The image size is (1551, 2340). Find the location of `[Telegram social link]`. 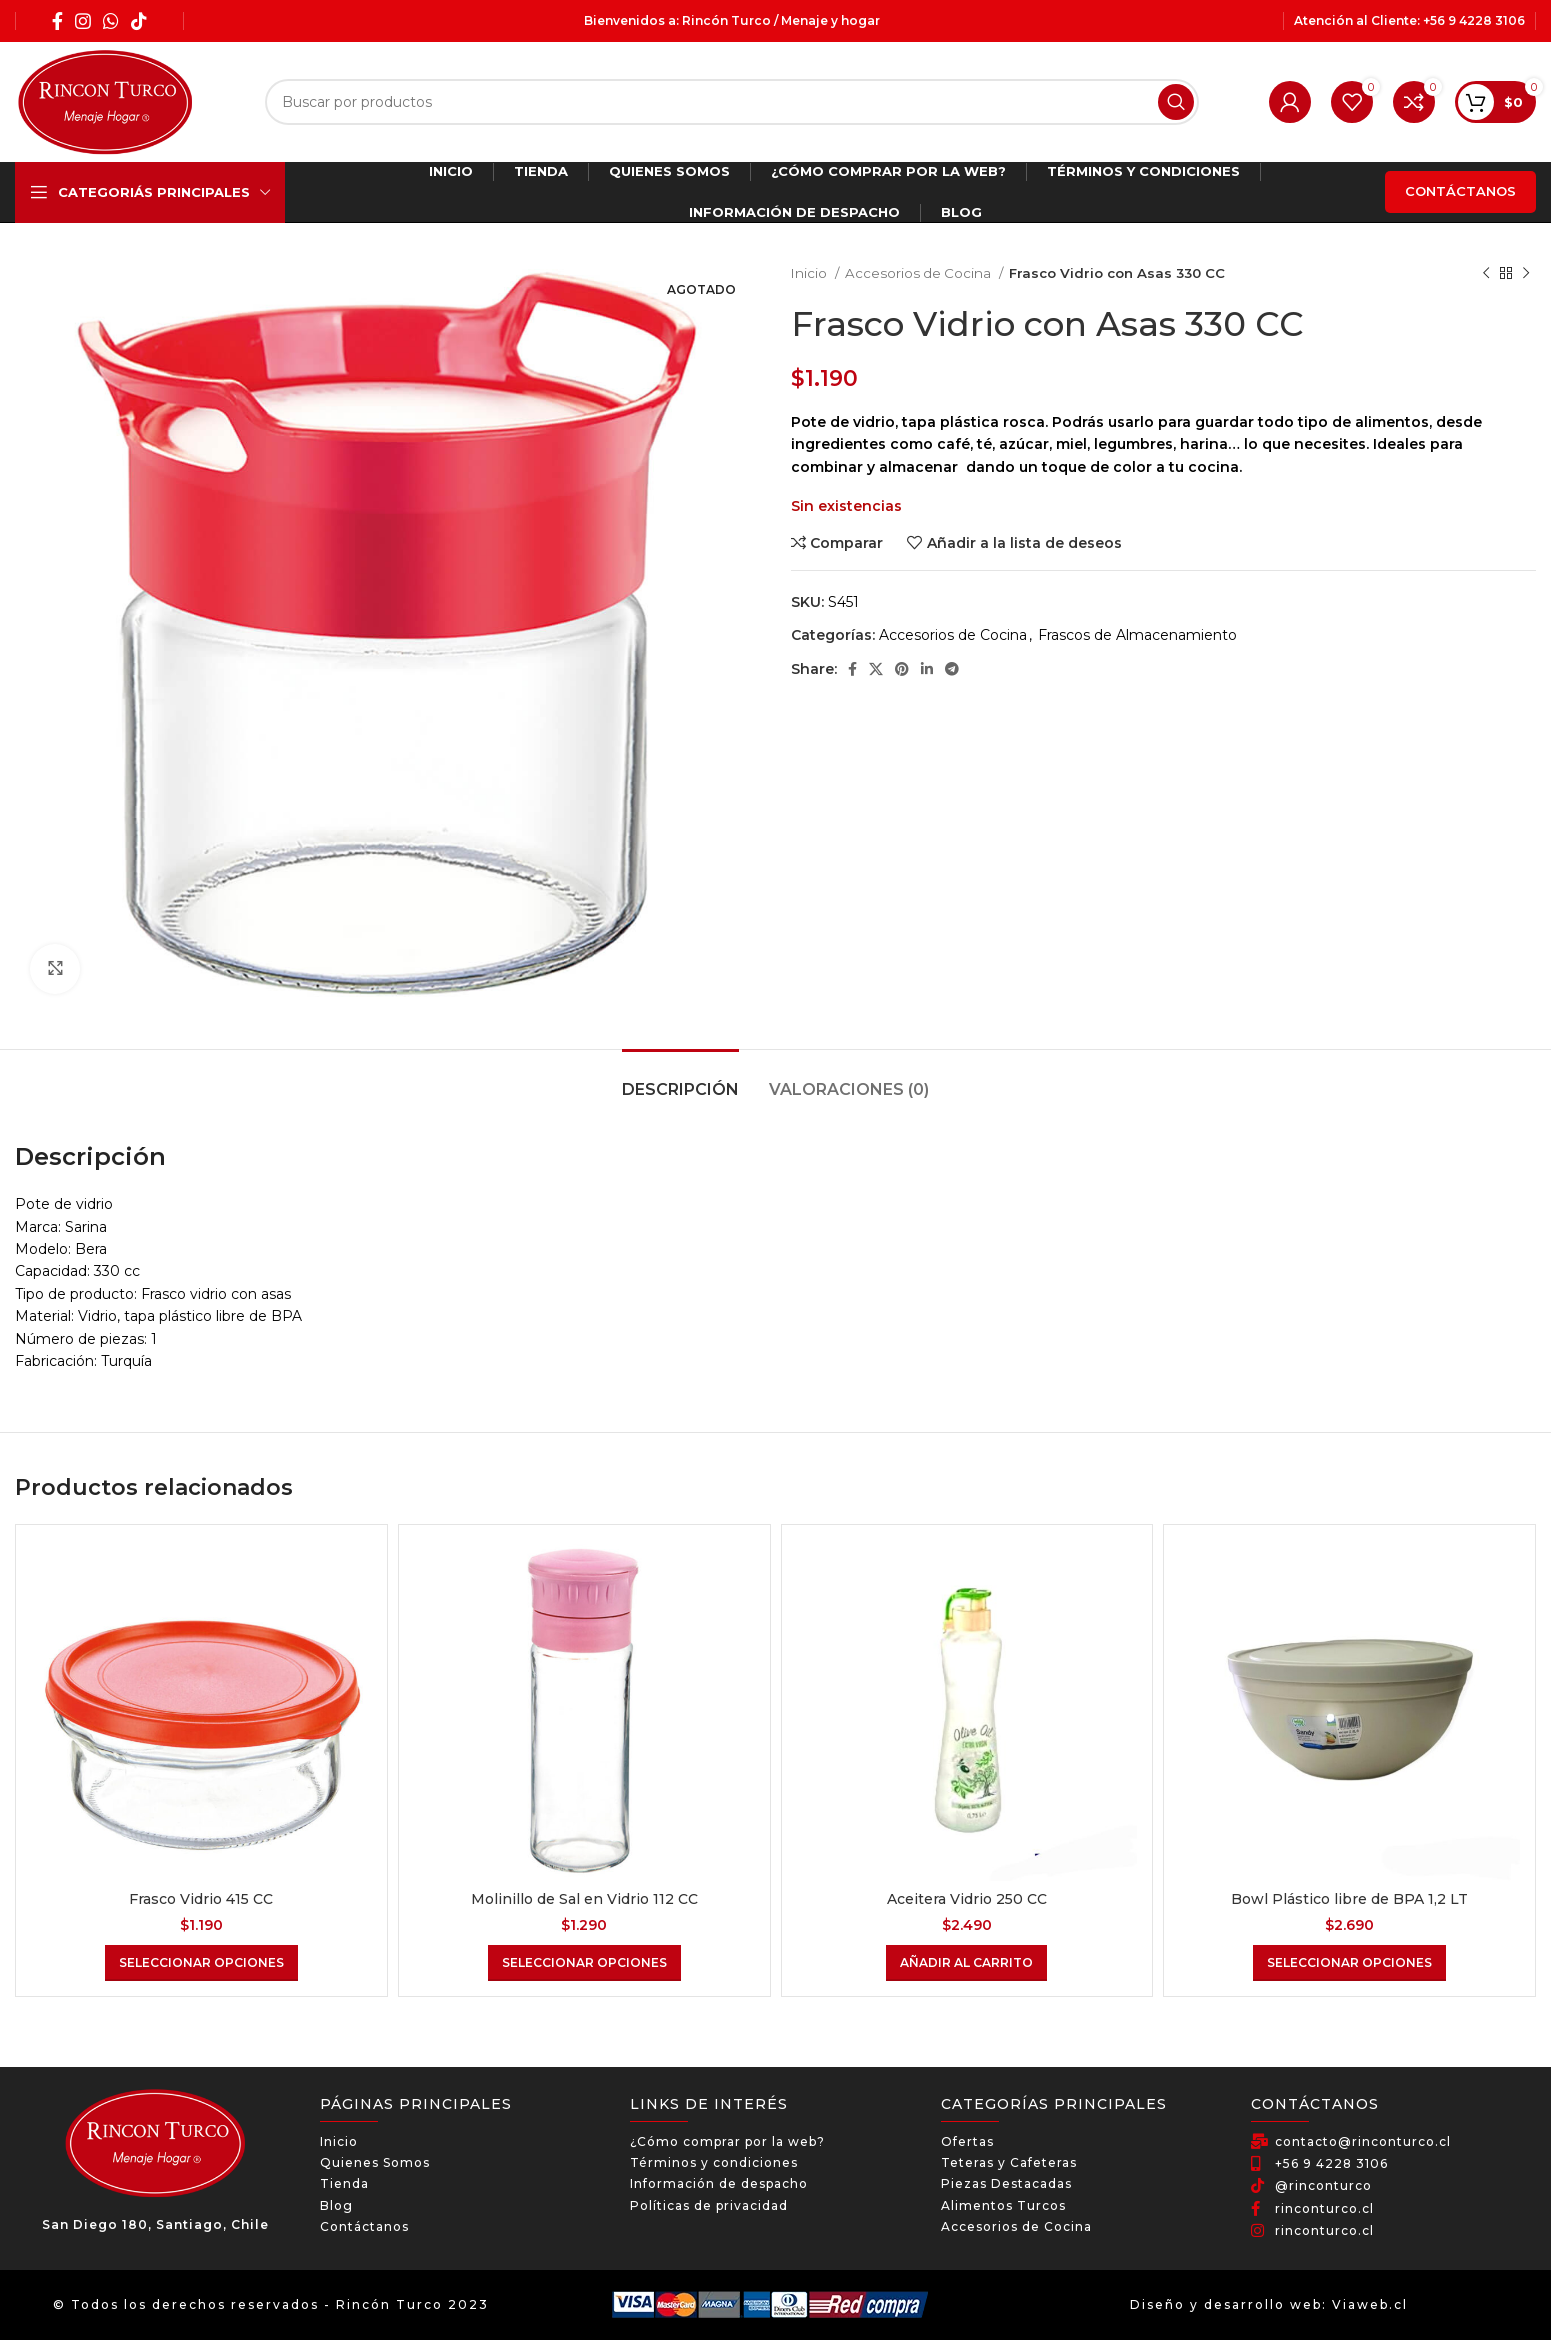

[Telegram social link] is located at coordinates (952, 669).